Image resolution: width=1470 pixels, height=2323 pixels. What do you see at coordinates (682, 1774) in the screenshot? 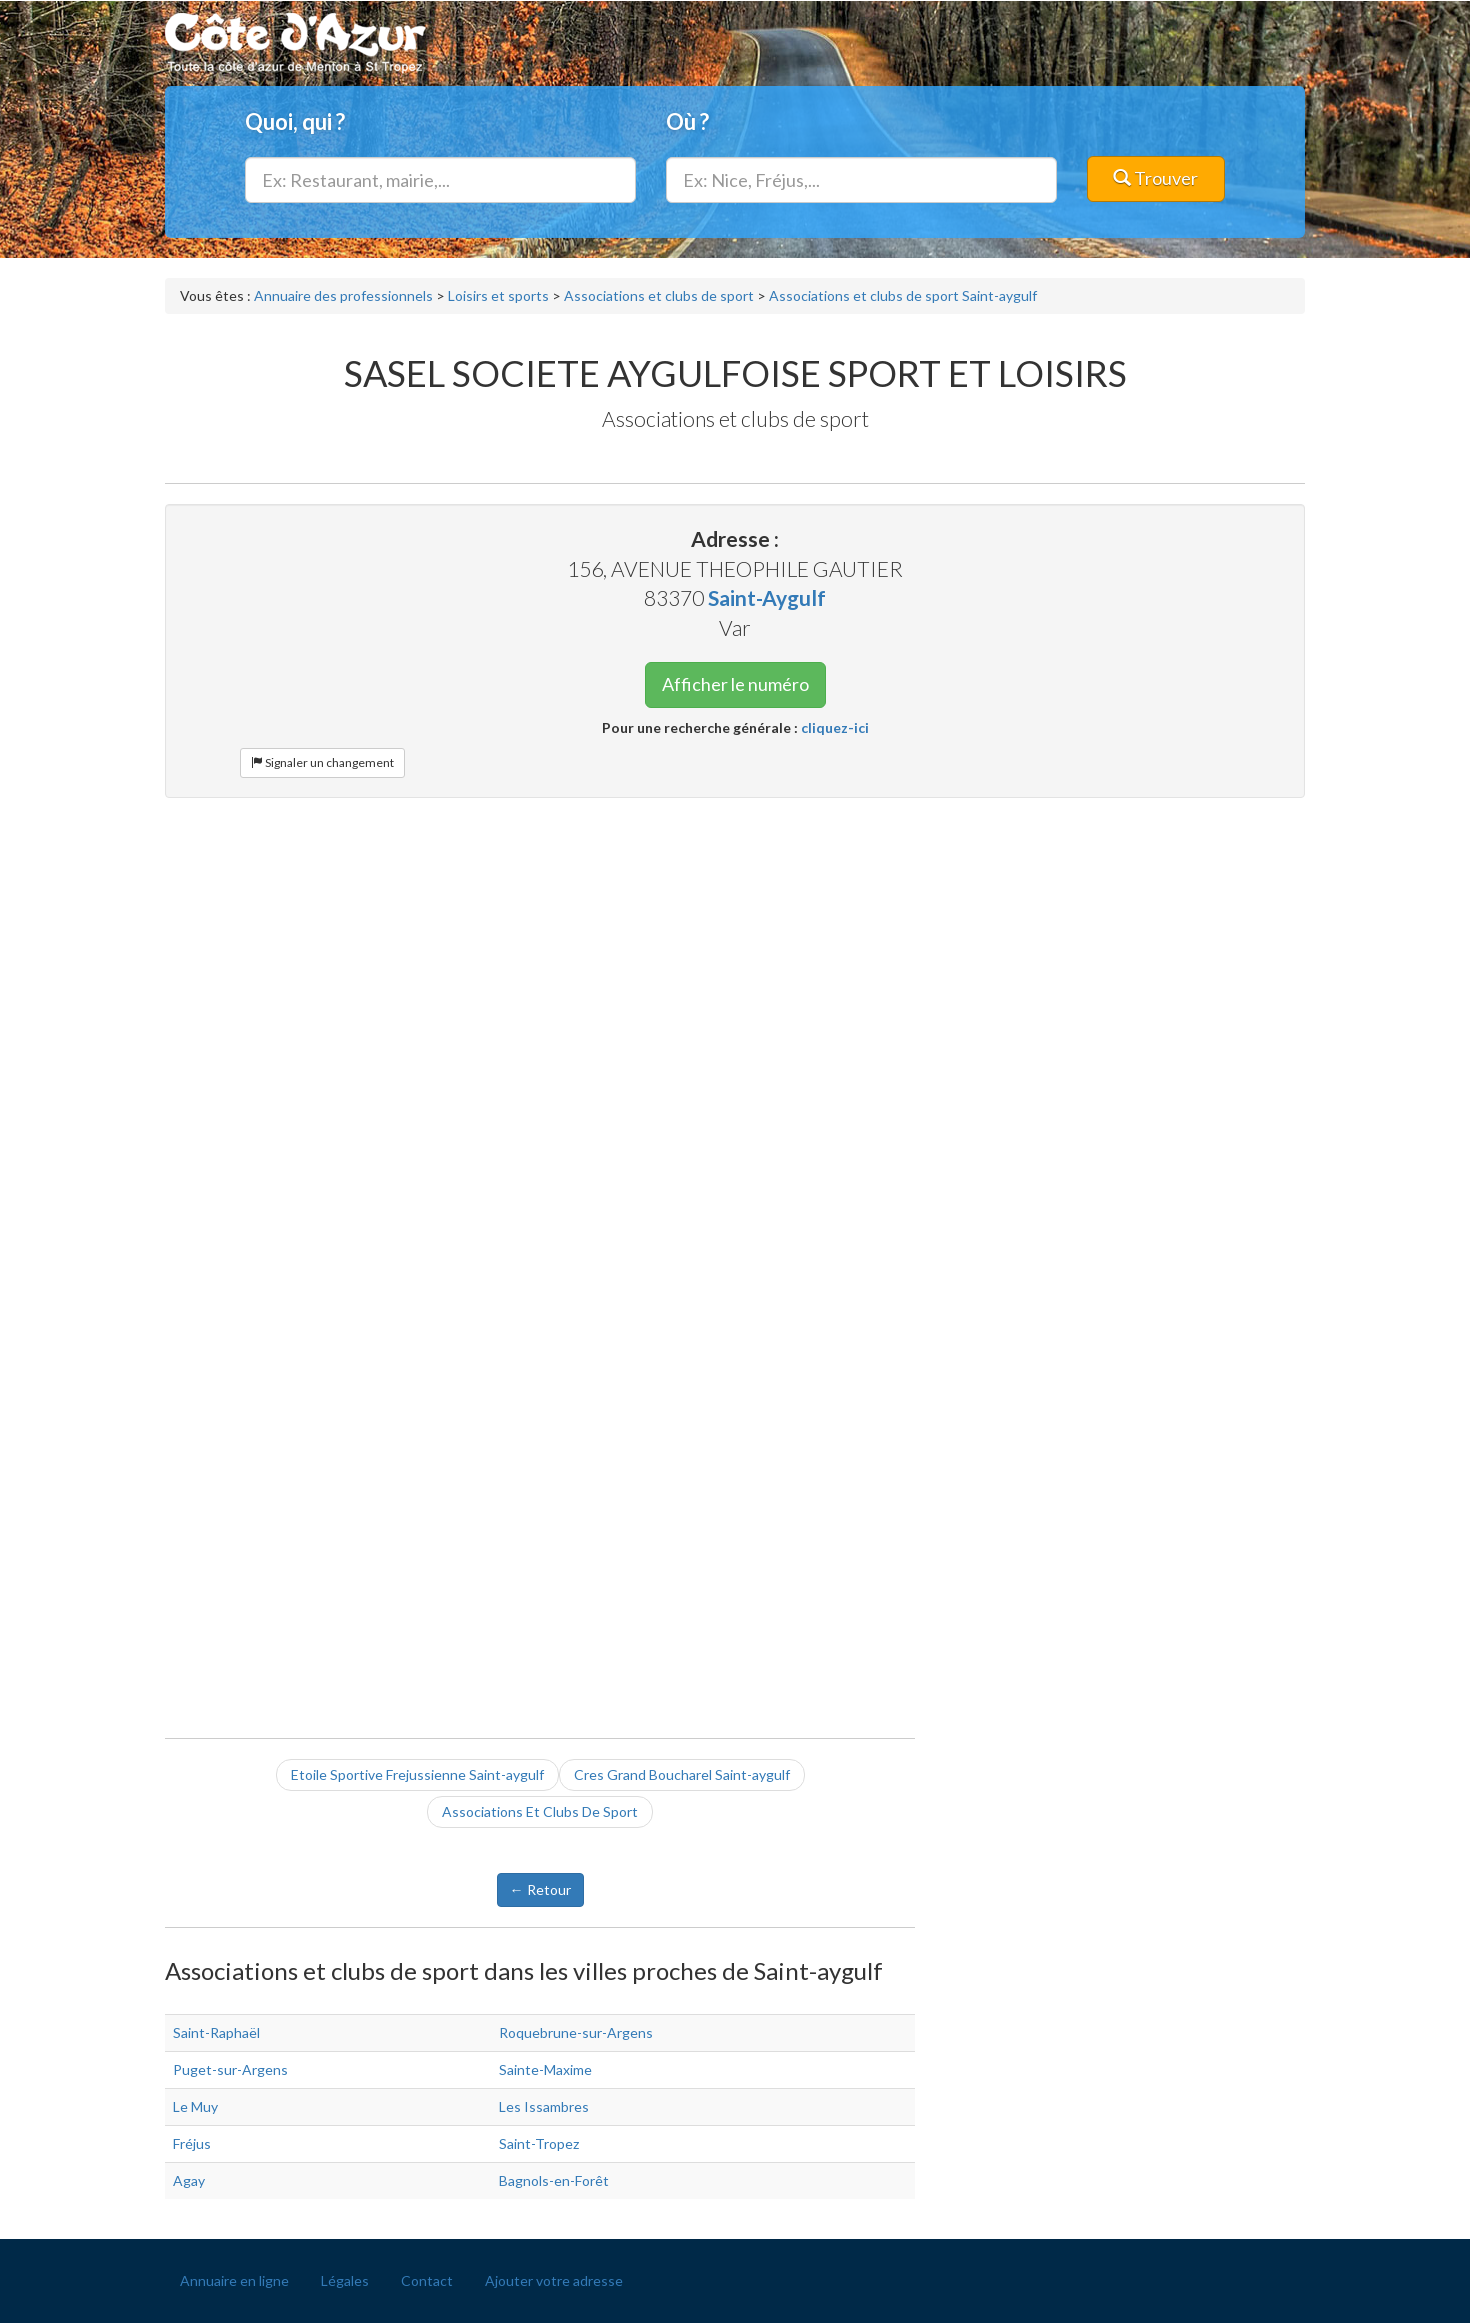
I see `Cres Grand Boucharel Saint-aygulf` at bounding box center [682, 1774].